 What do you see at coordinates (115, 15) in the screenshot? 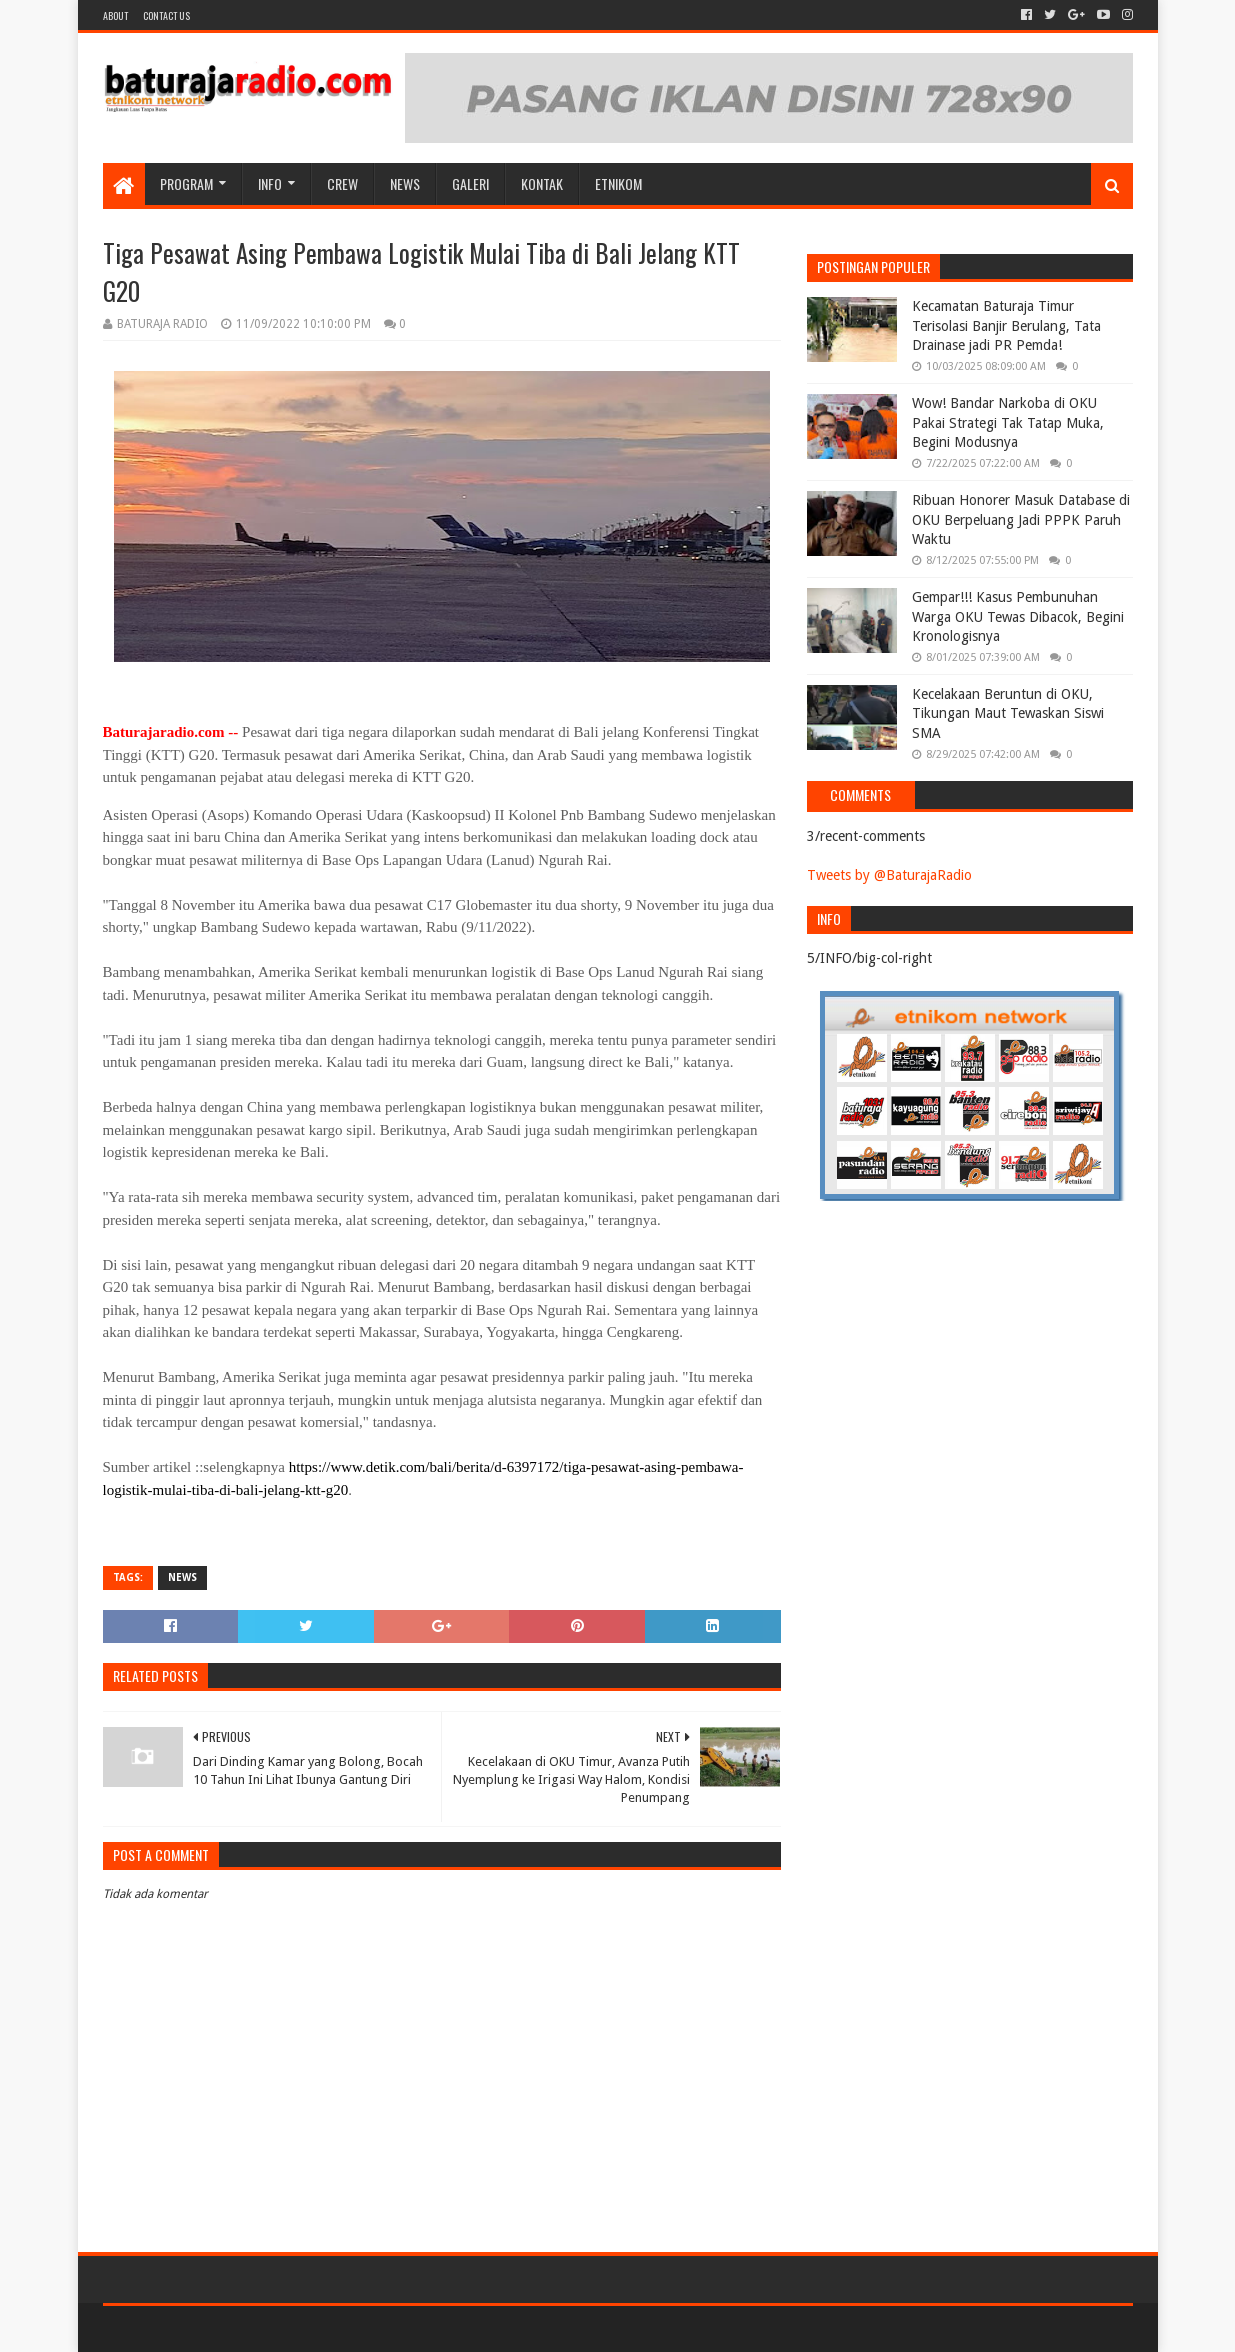
I see `About` at bounding box center [115, 15].